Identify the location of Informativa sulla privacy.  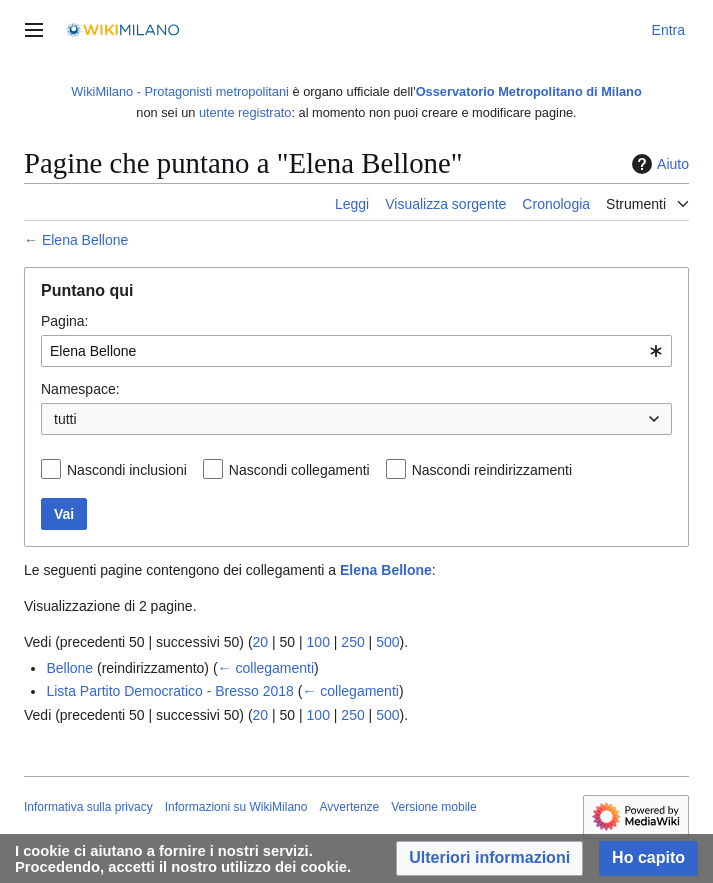
(88, 807).